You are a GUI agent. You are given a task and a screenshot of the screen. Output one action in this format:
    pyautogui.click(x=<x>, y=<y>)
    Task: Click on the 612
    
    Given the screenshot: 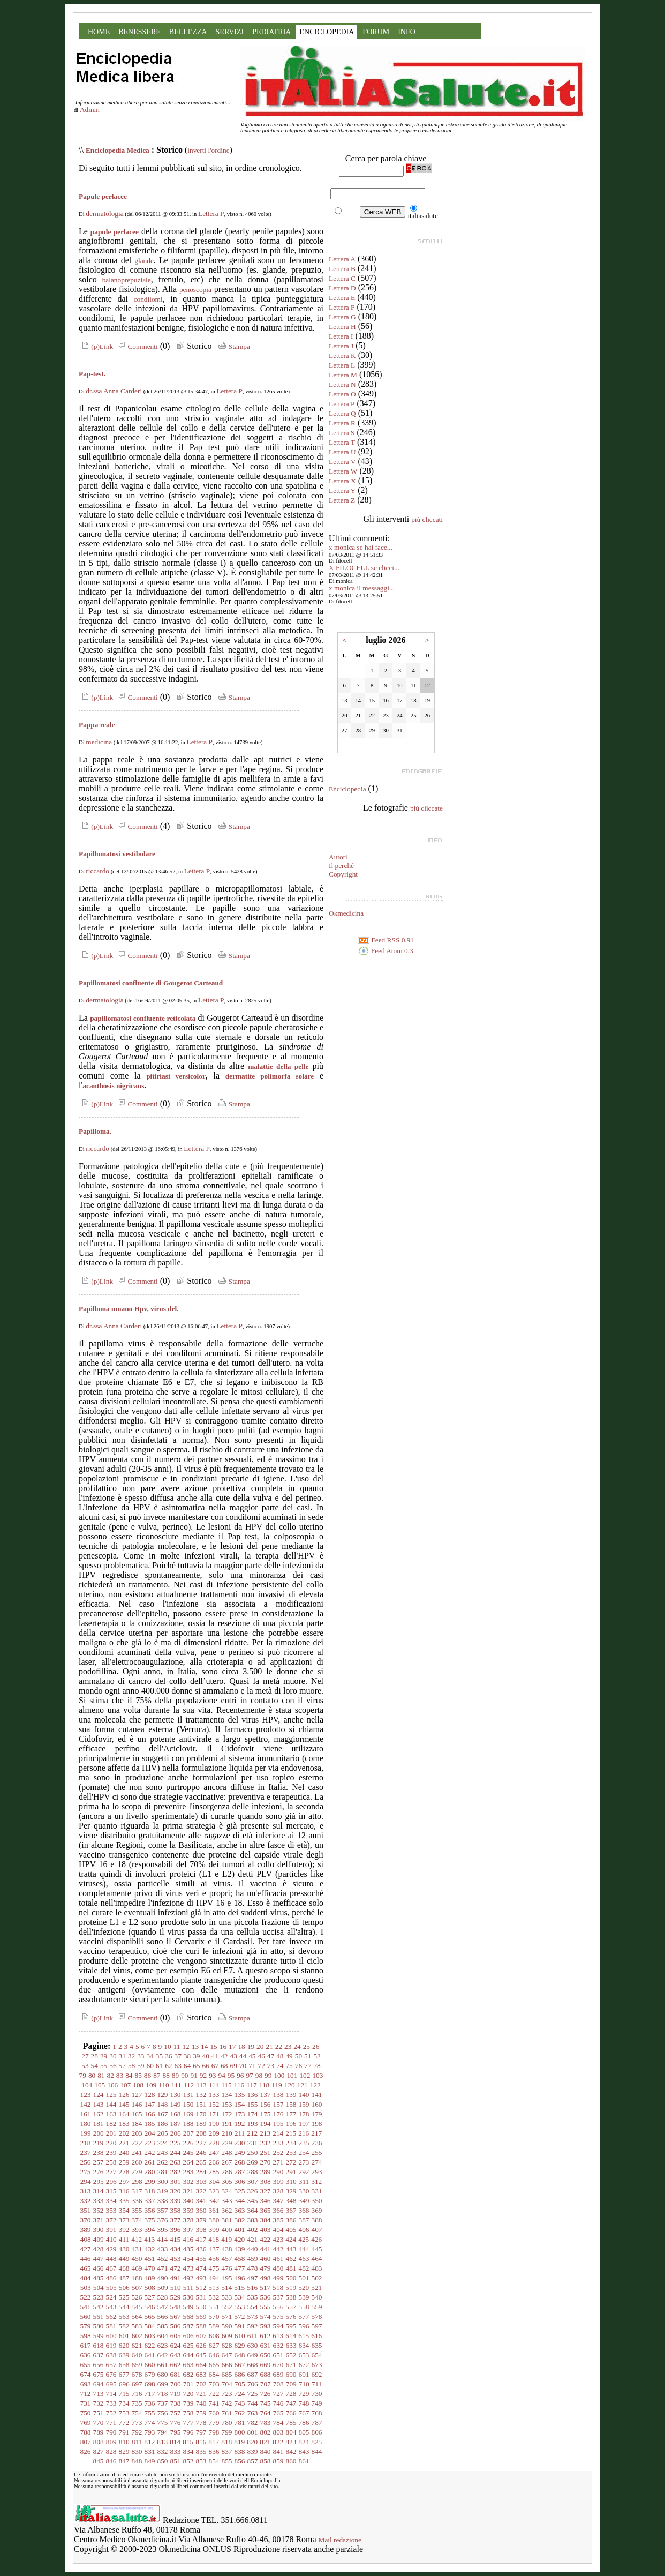 What is the action you would take?
    pyautogui.click(x=265, y=2336)
    